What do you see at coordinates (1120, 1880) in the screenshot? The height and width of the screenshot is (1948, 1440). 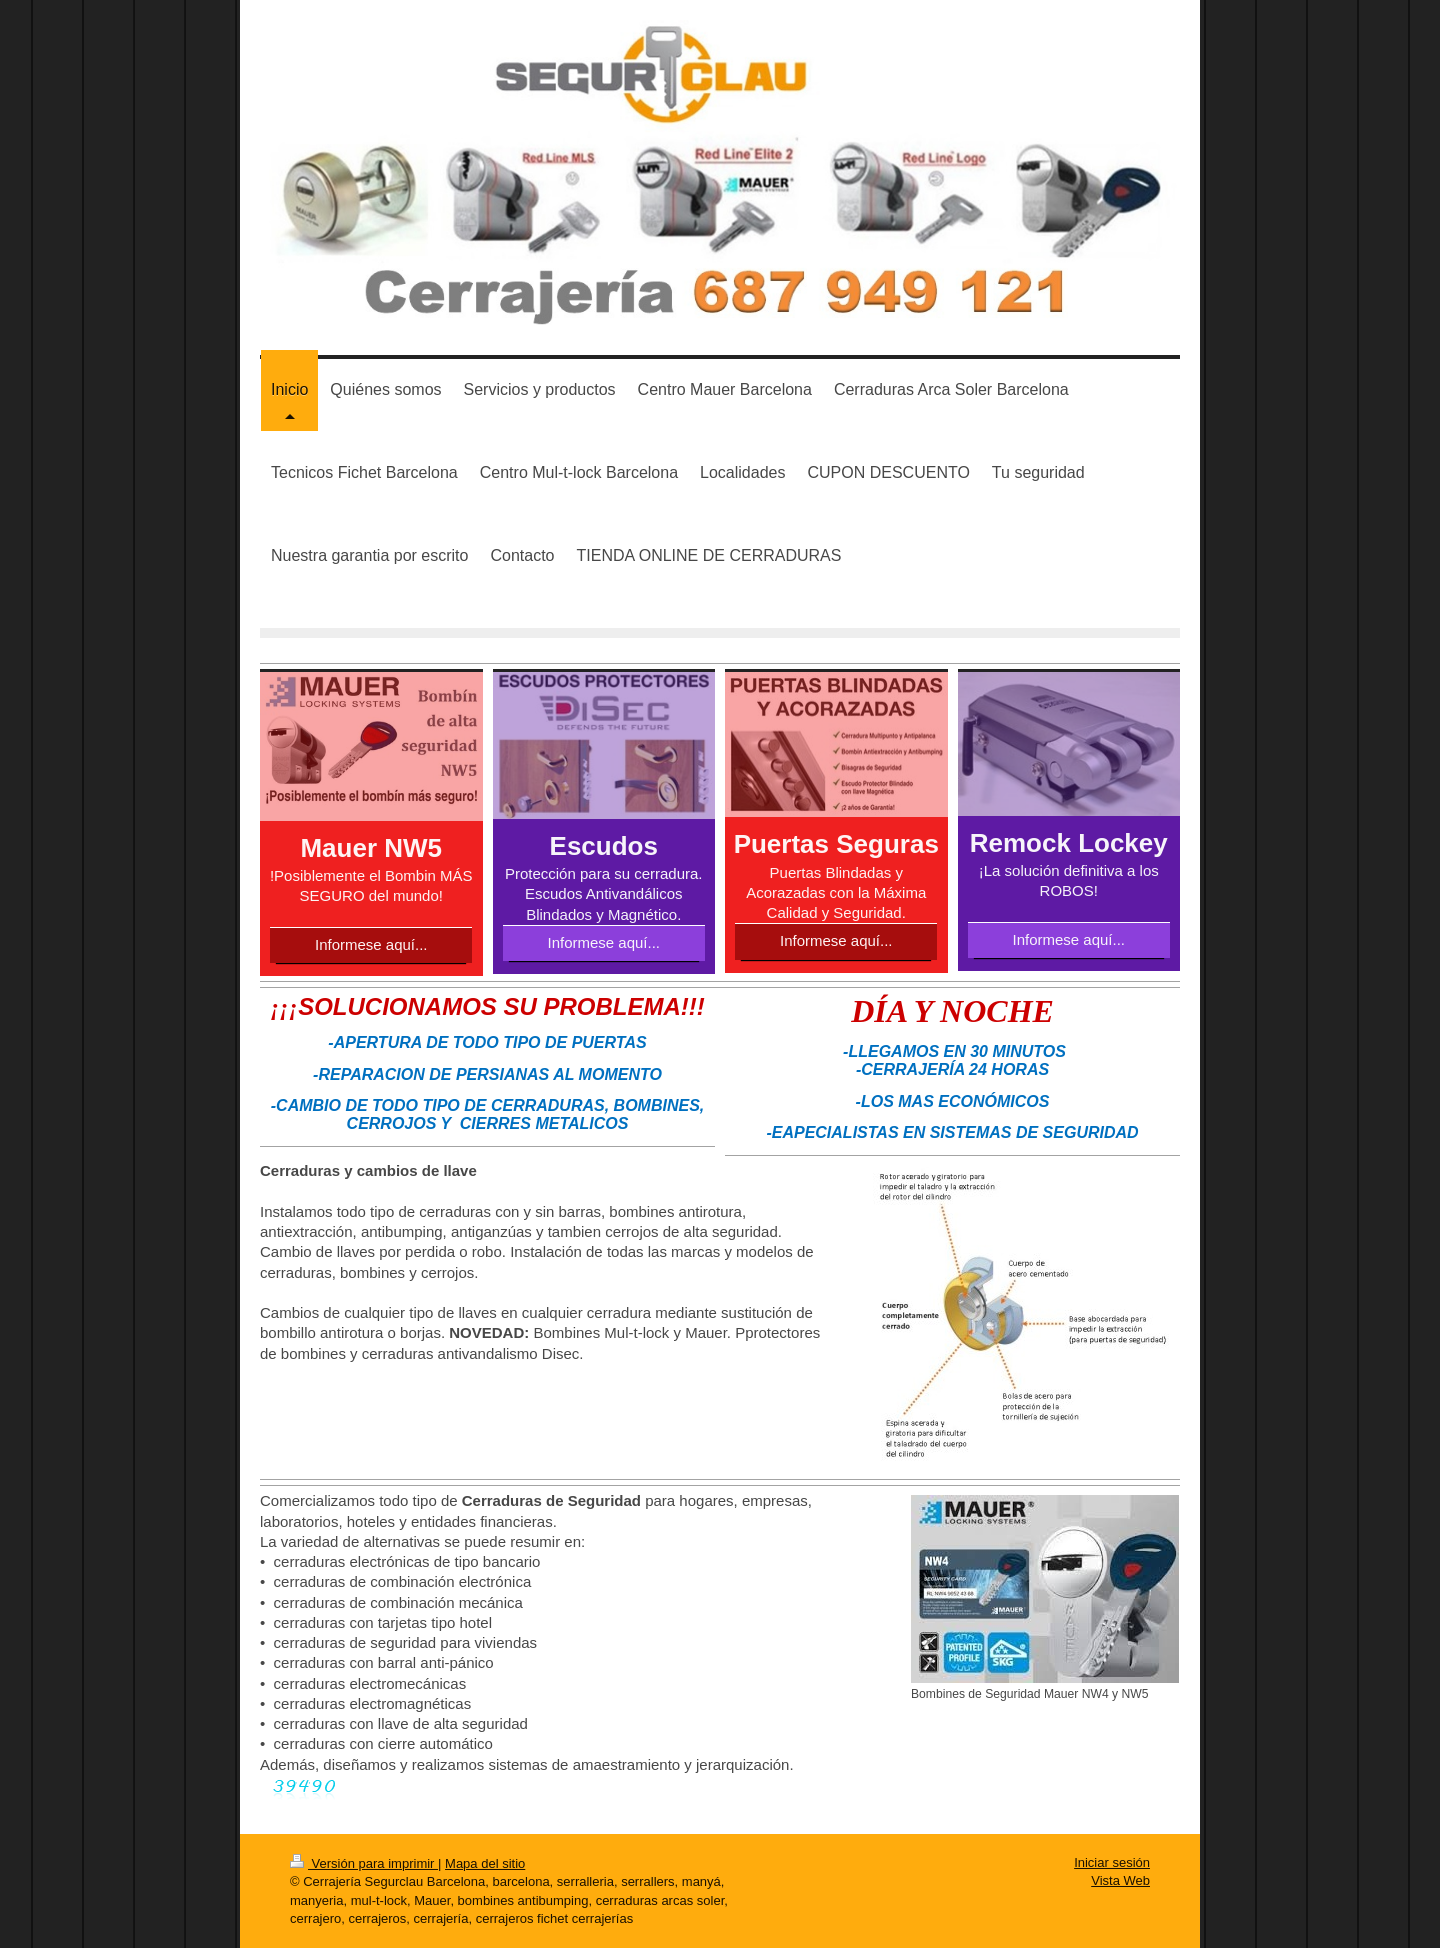 I see `Vista Web` at bounding box center [1120, 1880].